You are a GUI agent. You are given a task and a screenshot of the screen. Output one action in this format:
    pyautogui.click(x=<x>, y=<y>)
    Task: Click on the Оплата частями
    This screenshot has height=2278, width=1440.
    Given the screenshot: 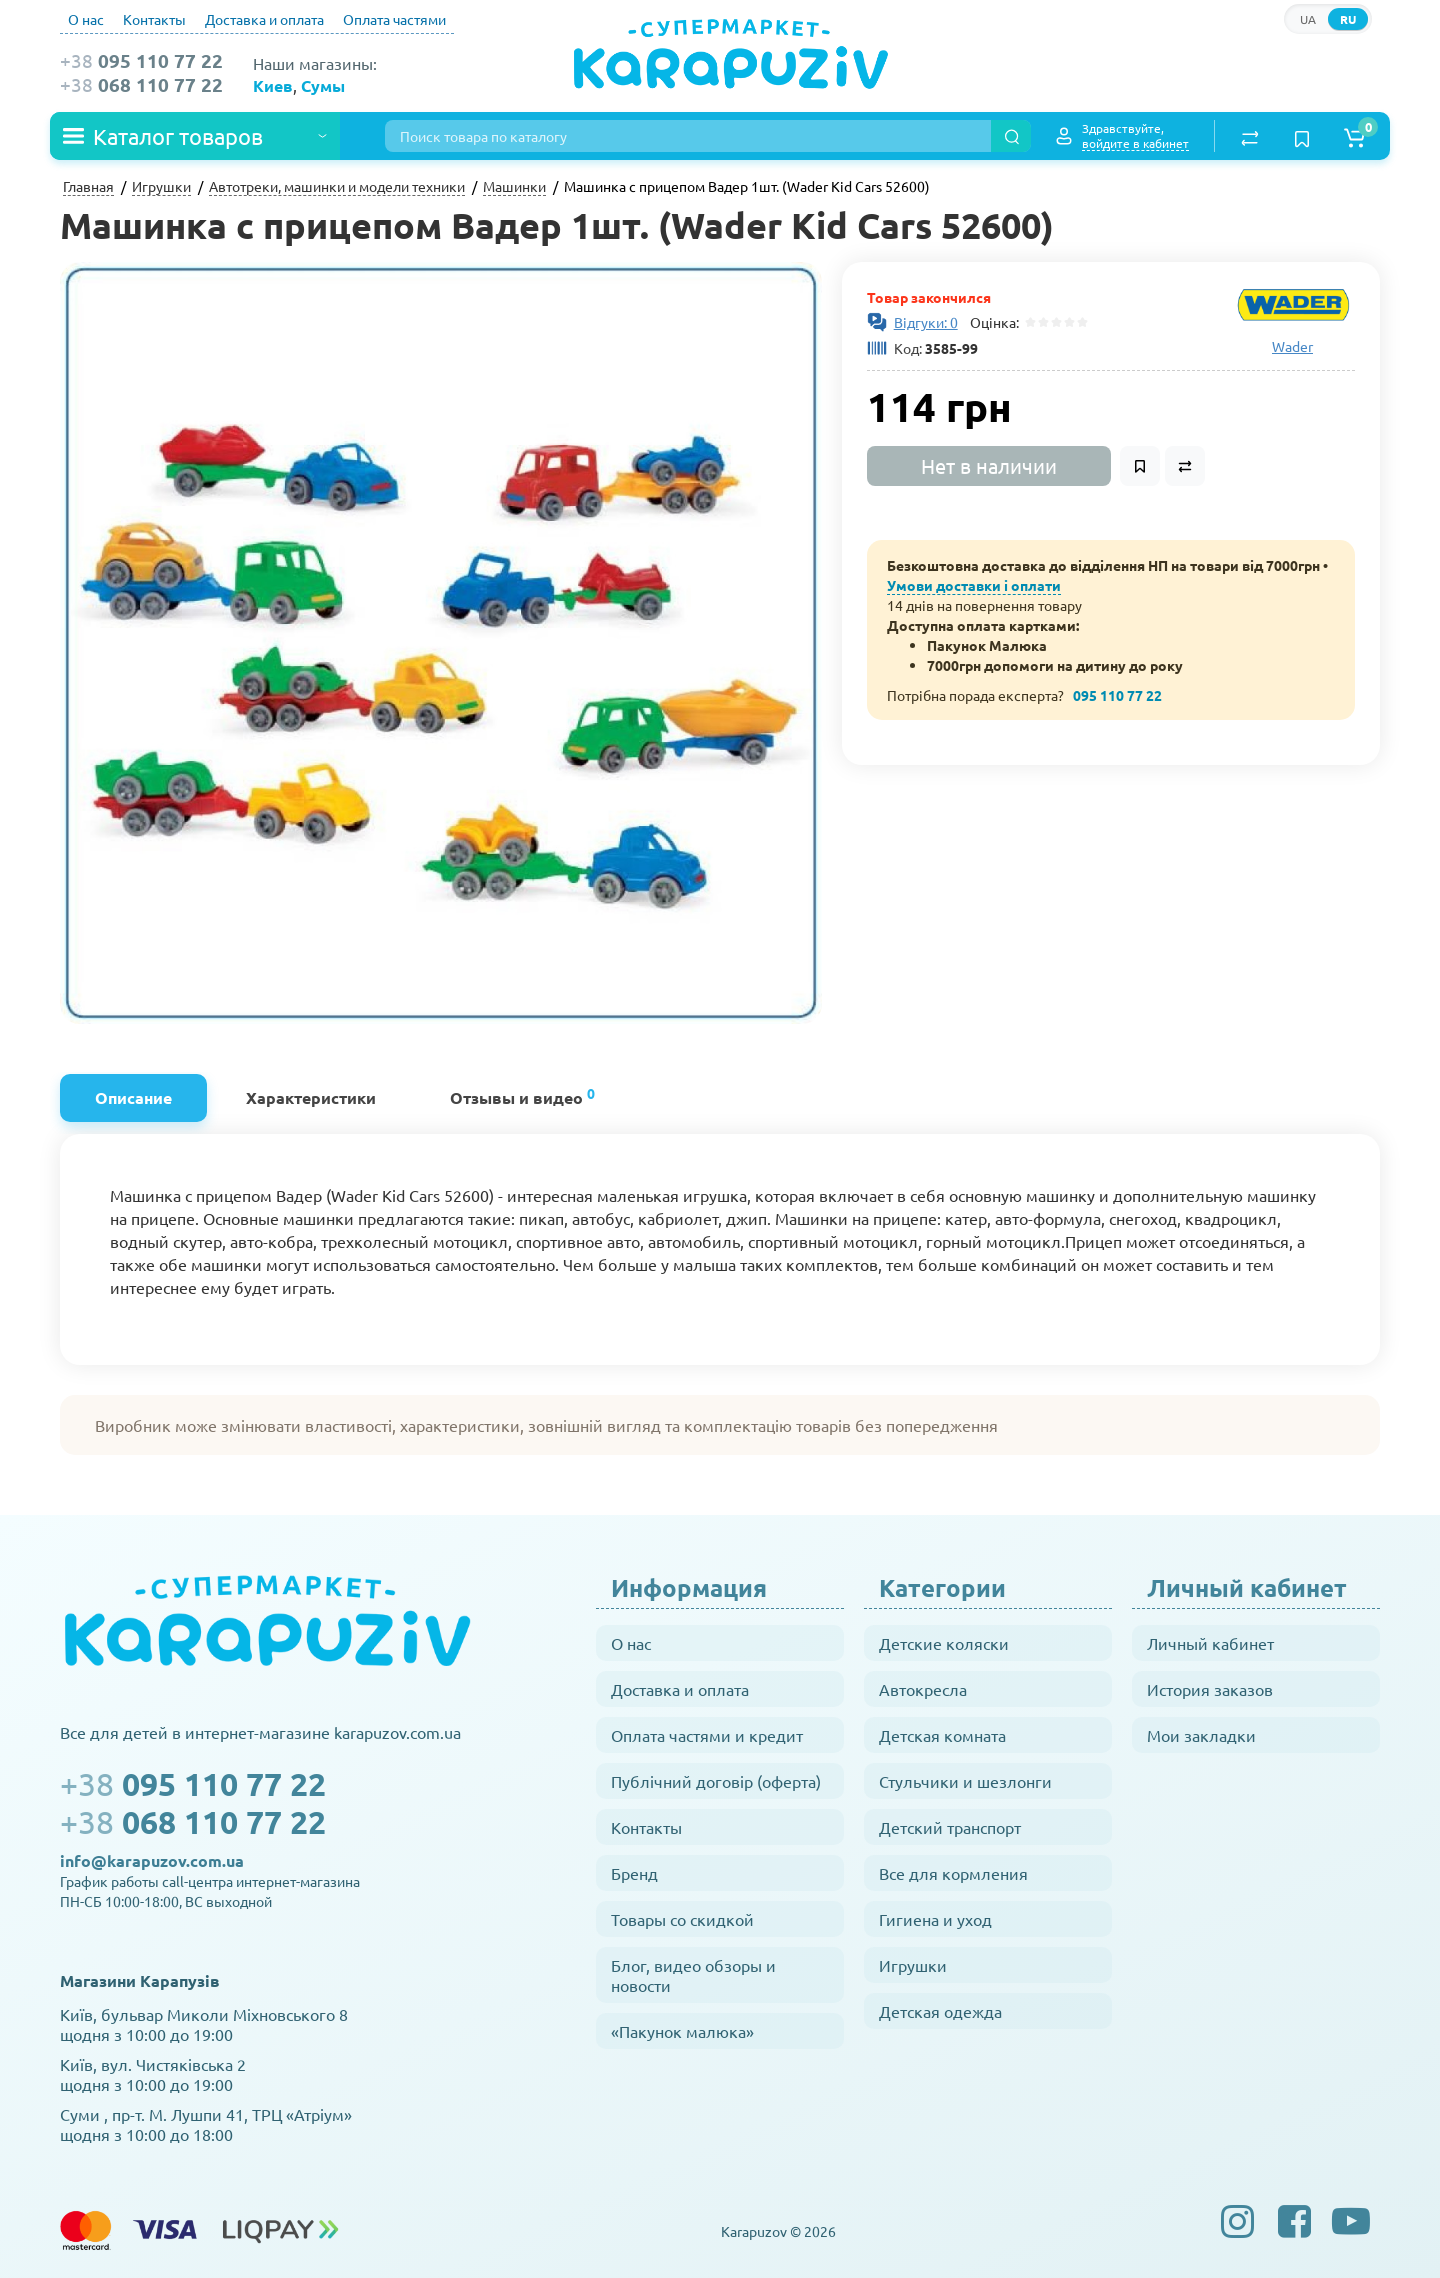 What is the action you would take?
    pyautogui.click(x=394, y=19)
    